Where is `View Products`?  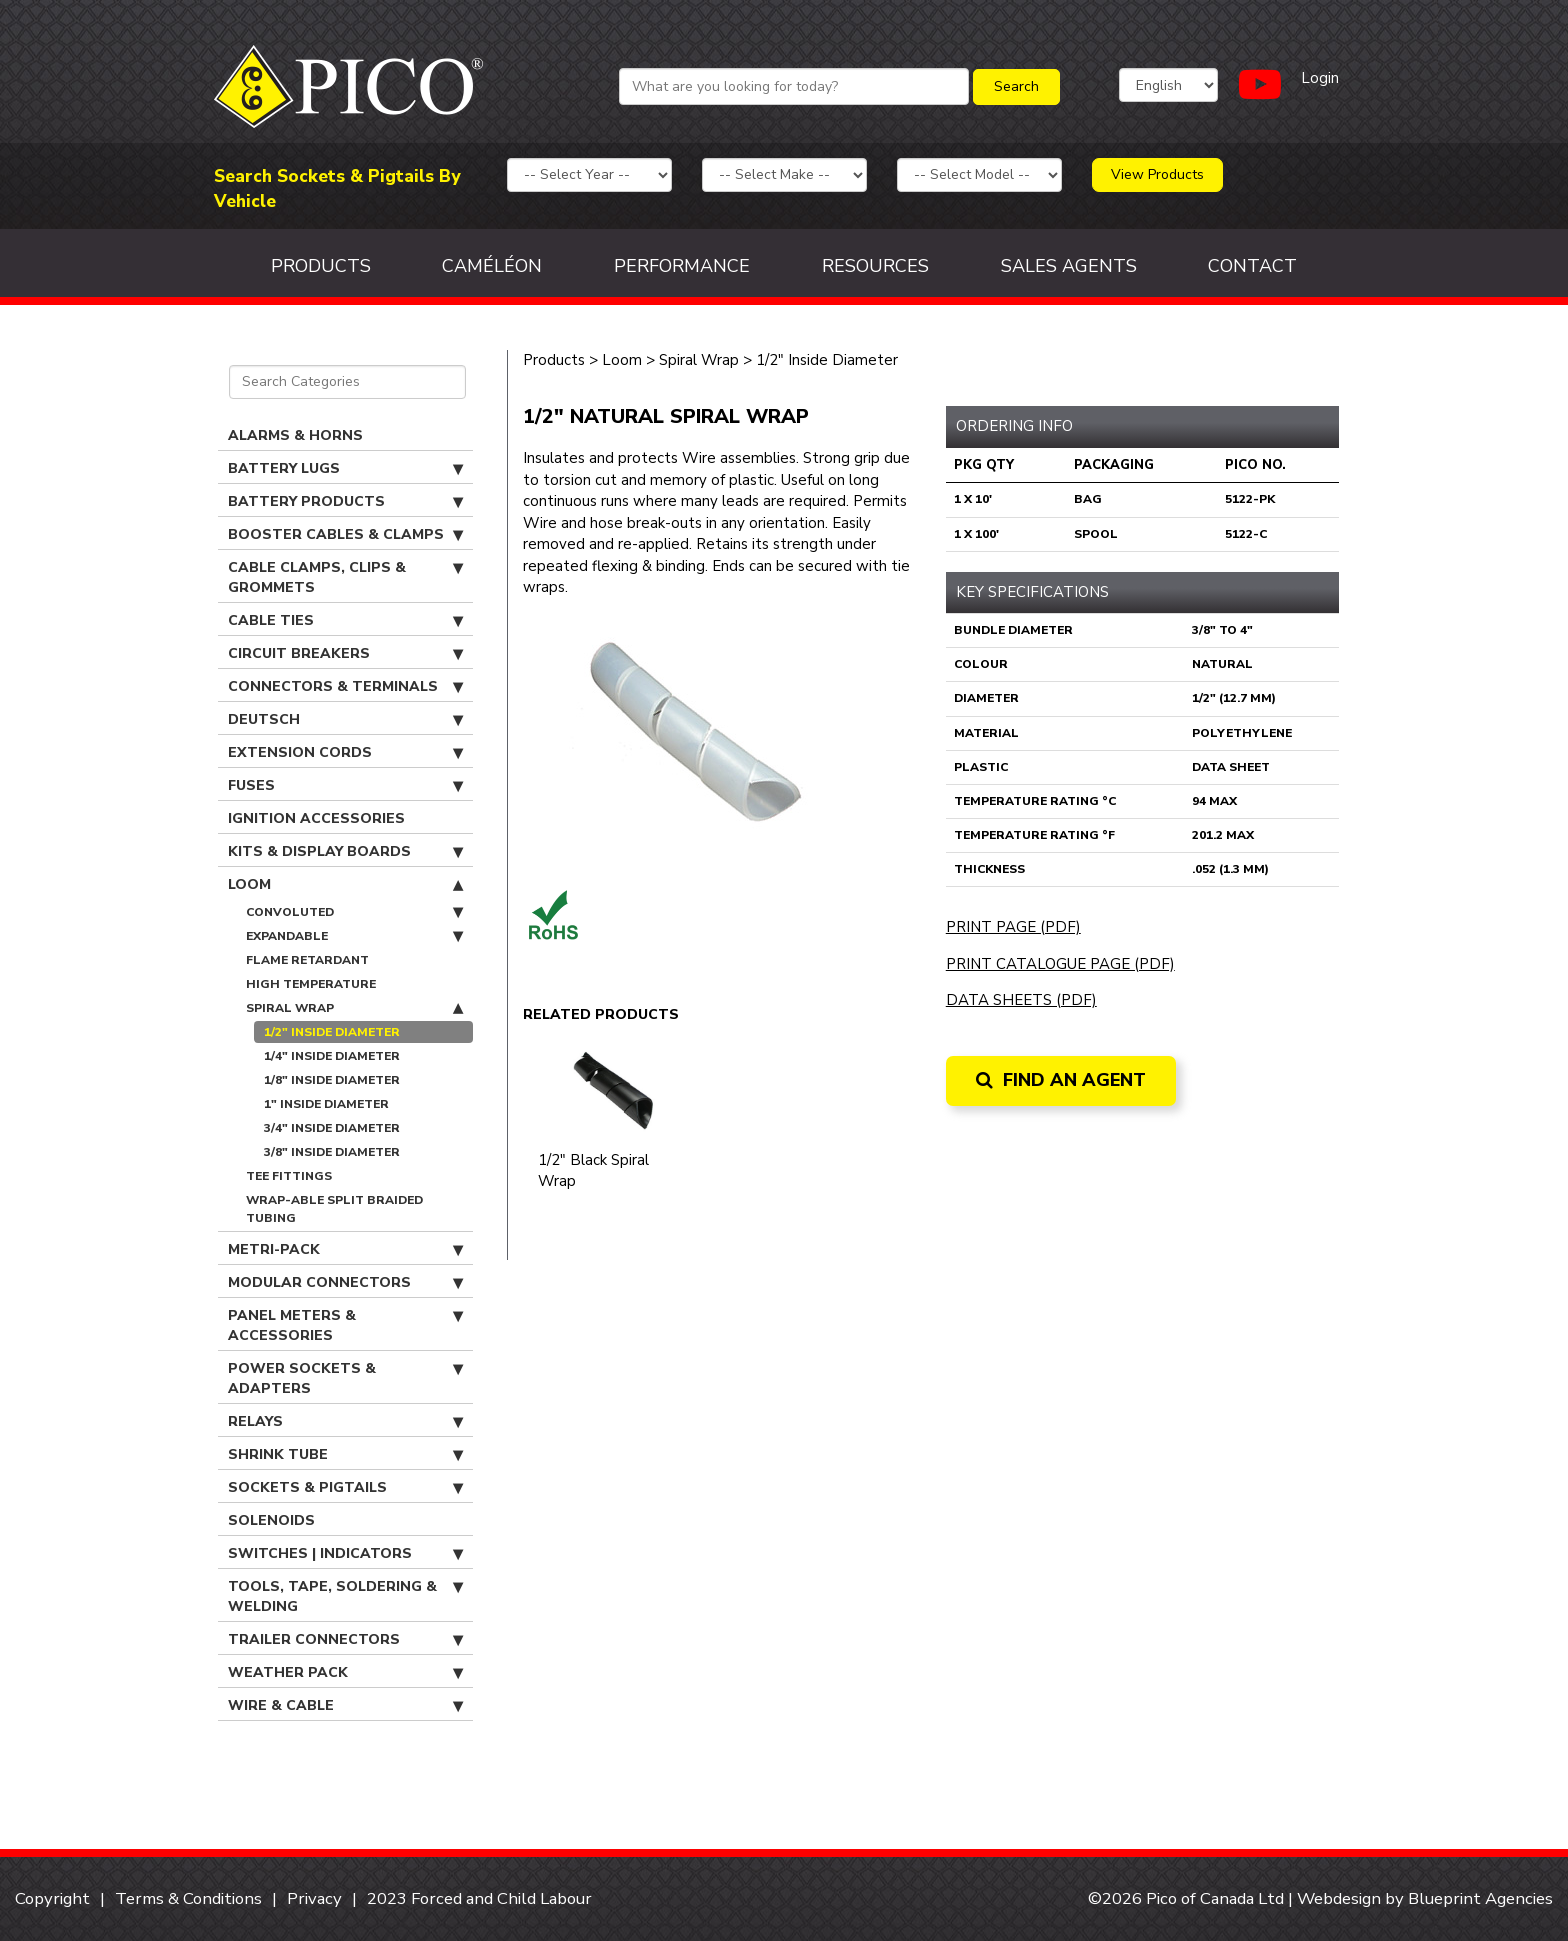 View Products is located at coordinates (1157, 174).